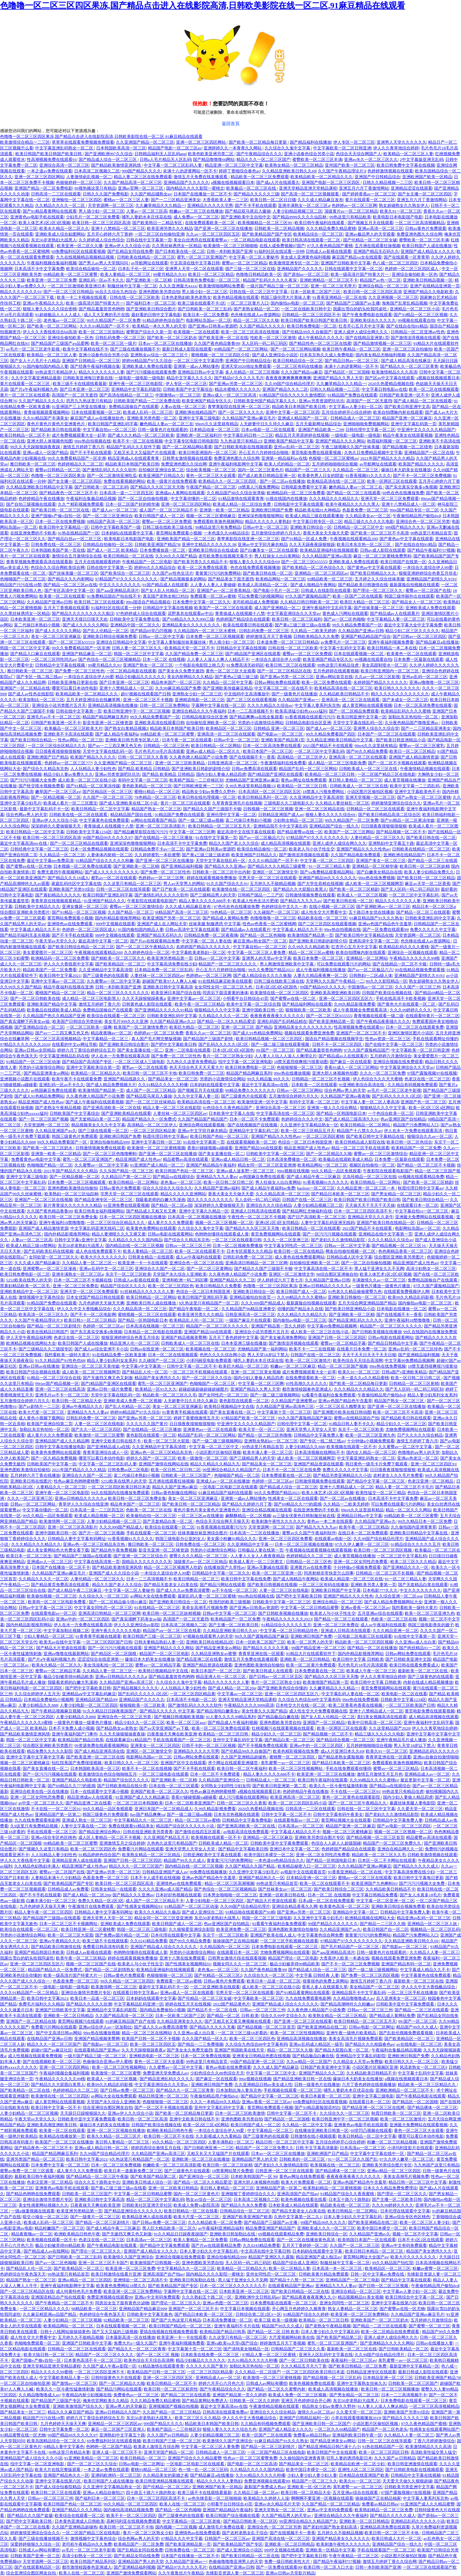 This screenshot has width=461, height=2576. Describe the element at coordinates (215, 923) in the screenshot. I see `丝袜美腿 制服诱惑 中文字幕` at that location.